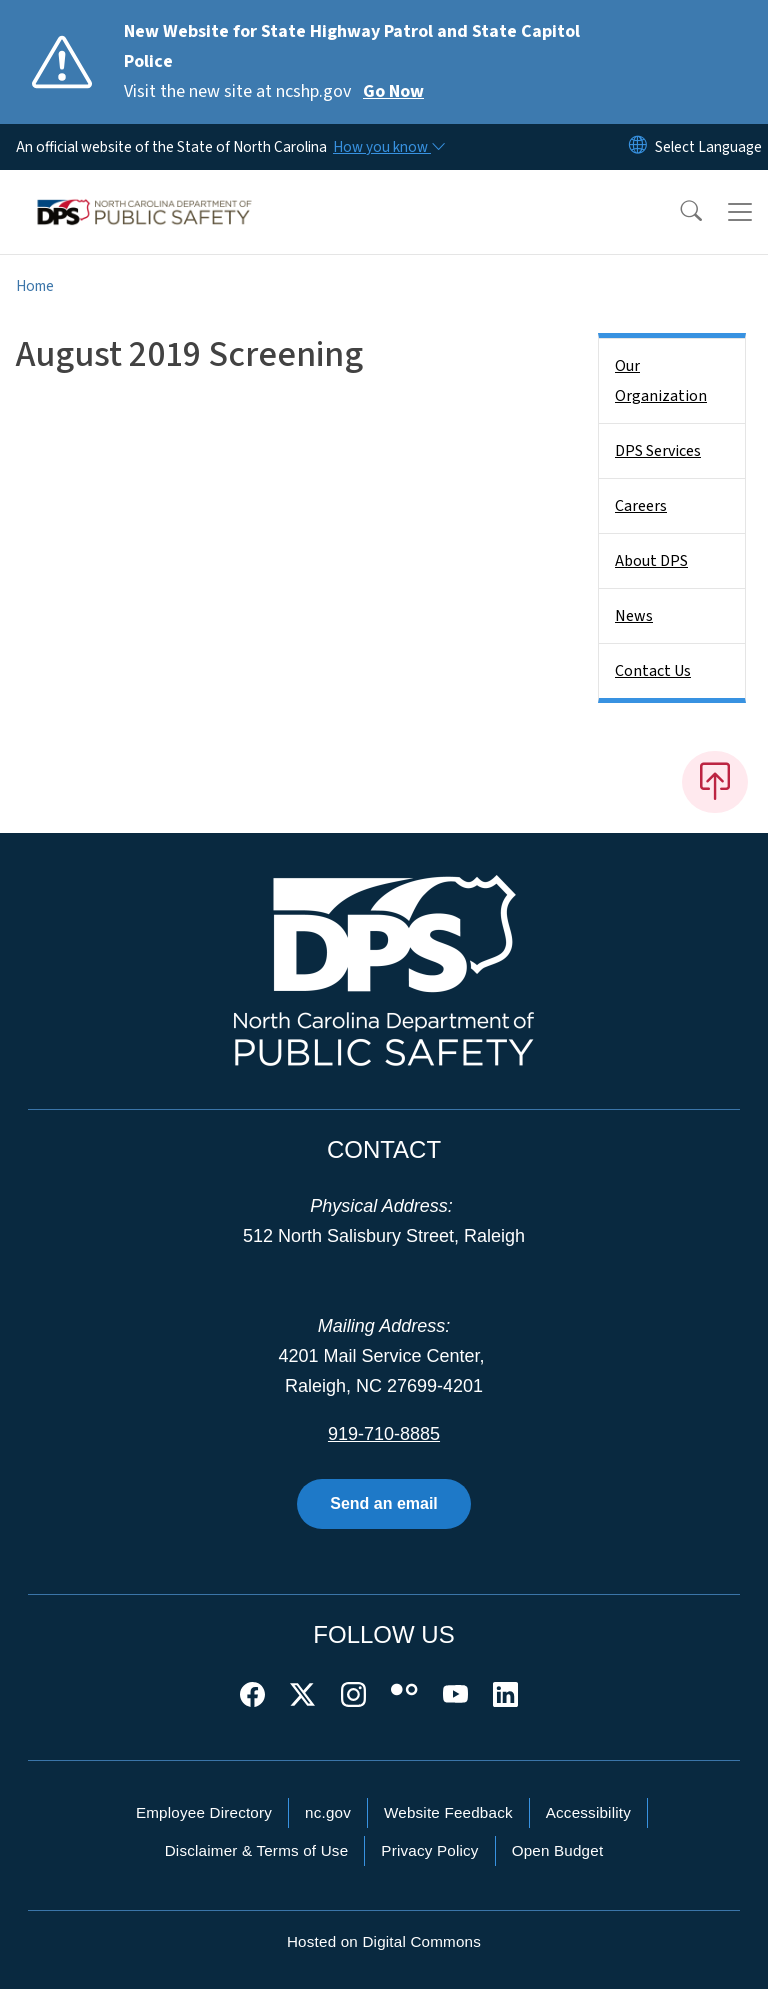 This screenshot has width=768, height=1989. What do you see at coordinates (678, 212) in the screenshot?
I see `[button]` at bounding box center [678, 212].